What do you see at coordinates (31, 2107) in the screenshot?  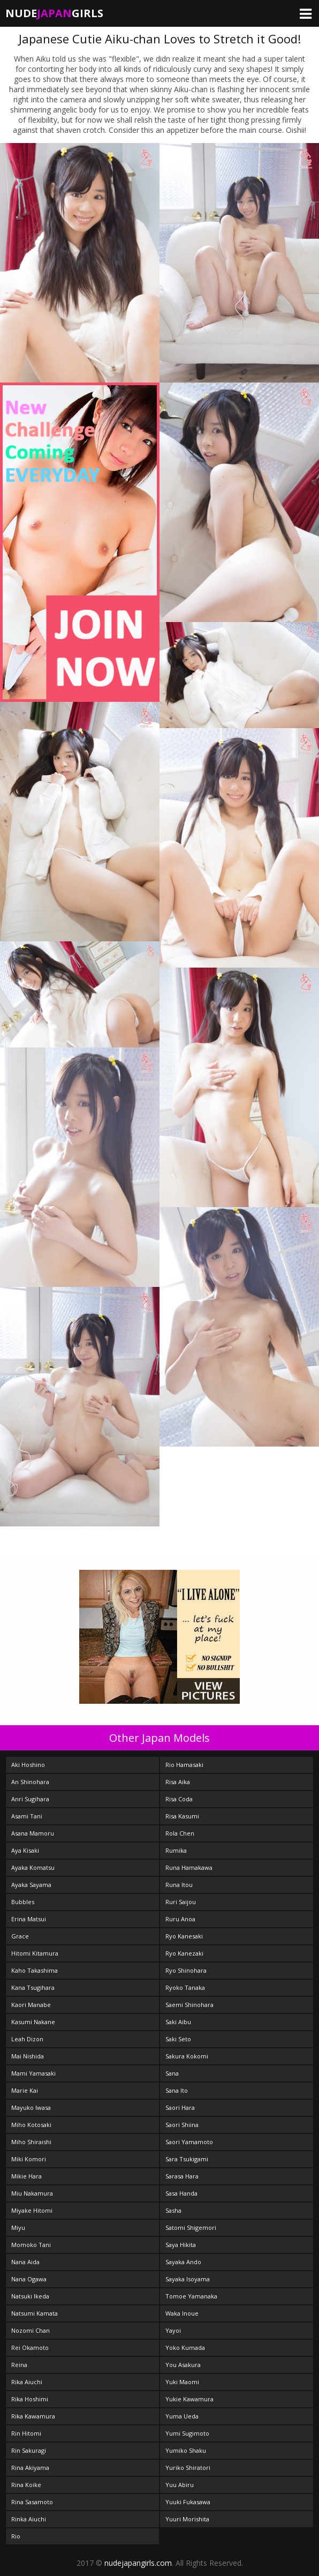 I see `Mayuko Iwasa` at bounding box center [31, 2107].